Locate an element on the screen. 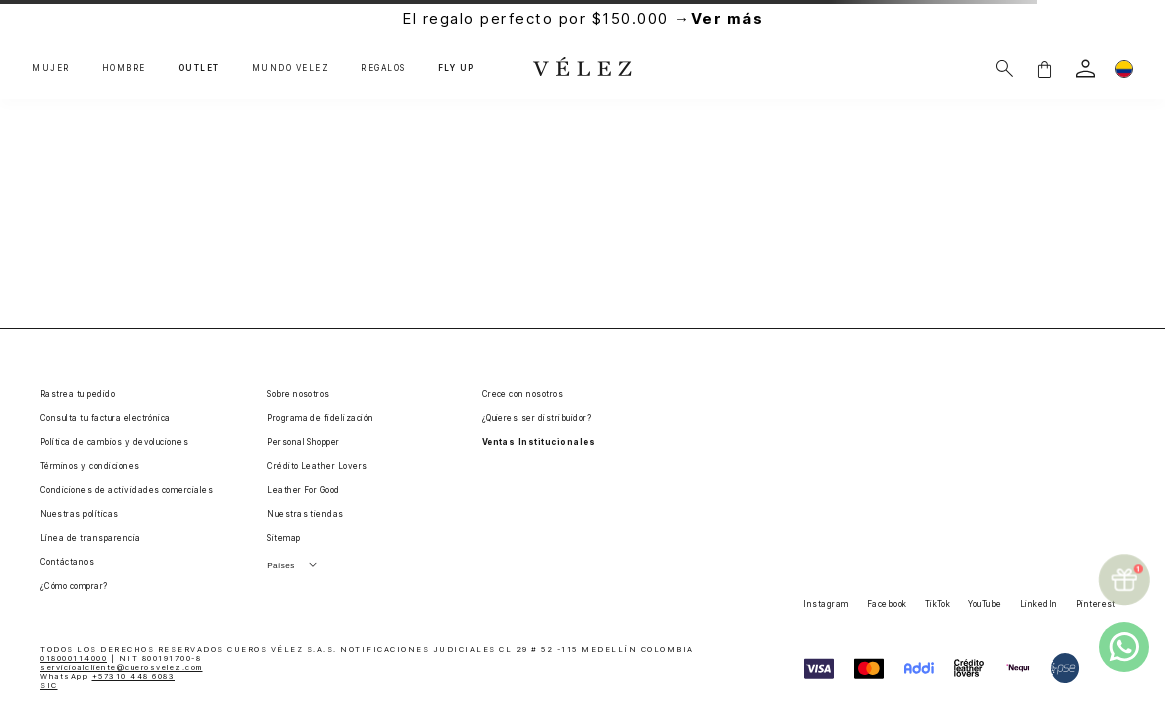 This screenshot has width=1165, height=720. OUTLET [button] is located at coordinates (199, 68).